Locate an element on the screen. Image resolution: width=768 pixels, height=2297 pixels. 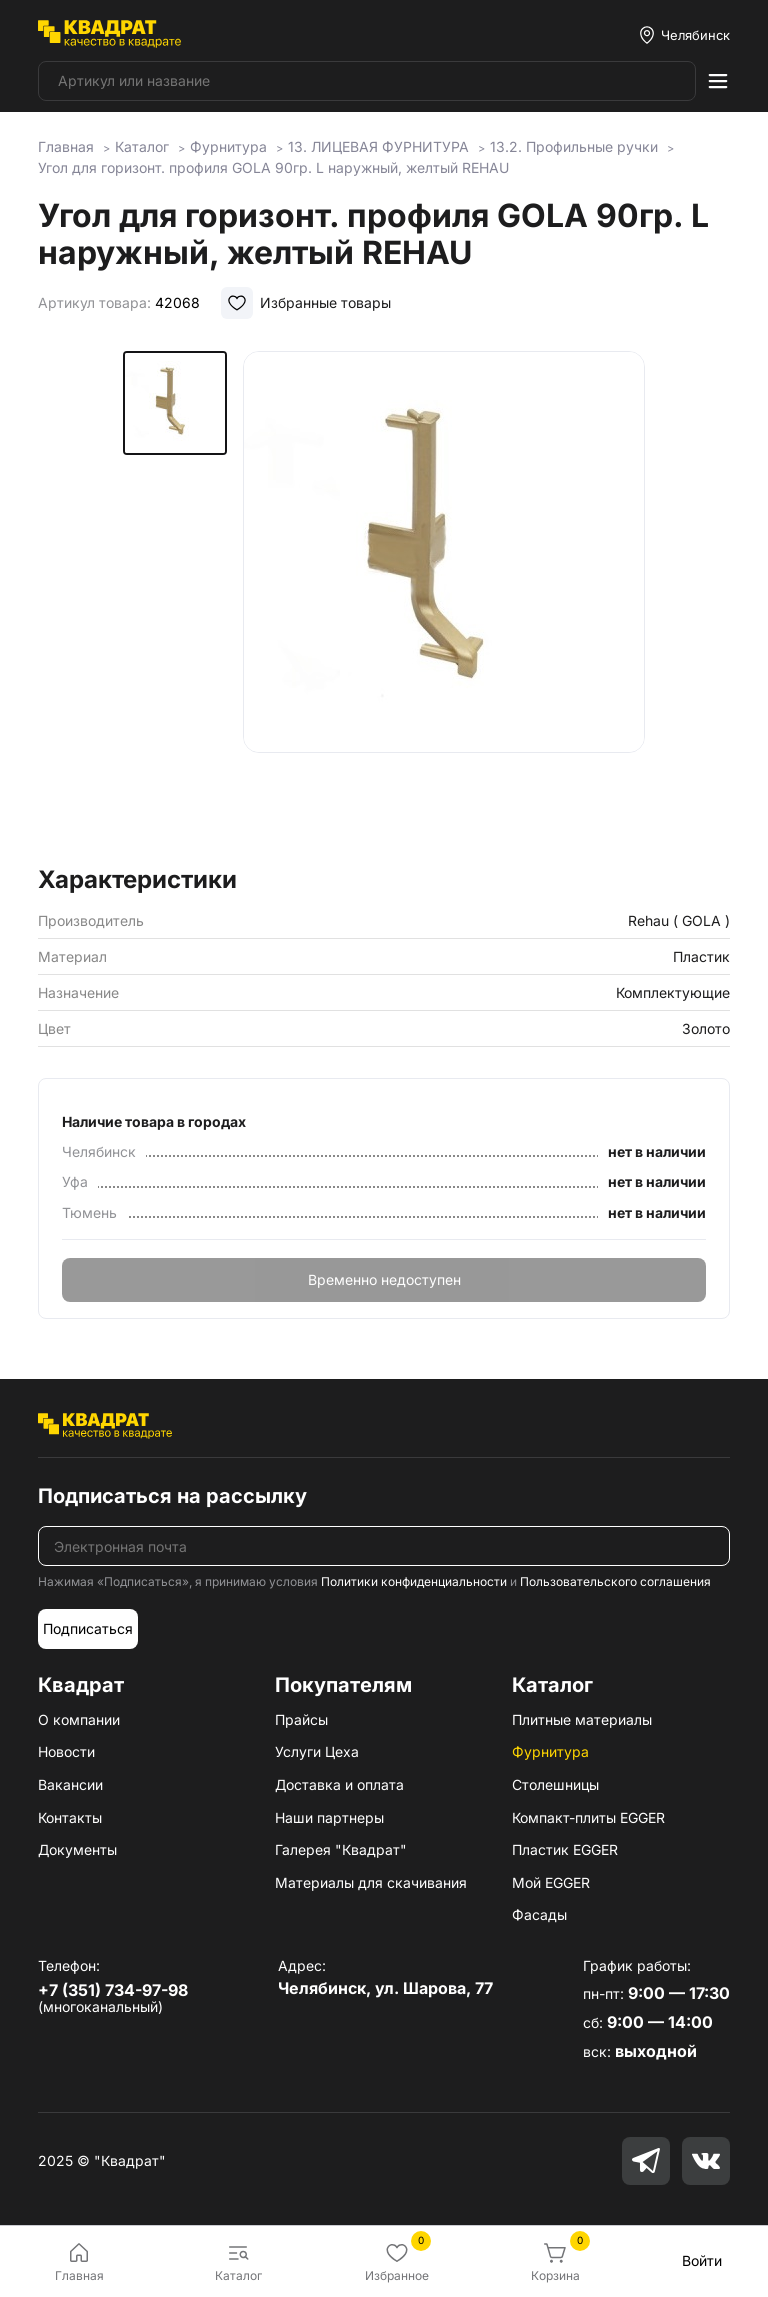
Войти is located at coordinates (702, 2260).